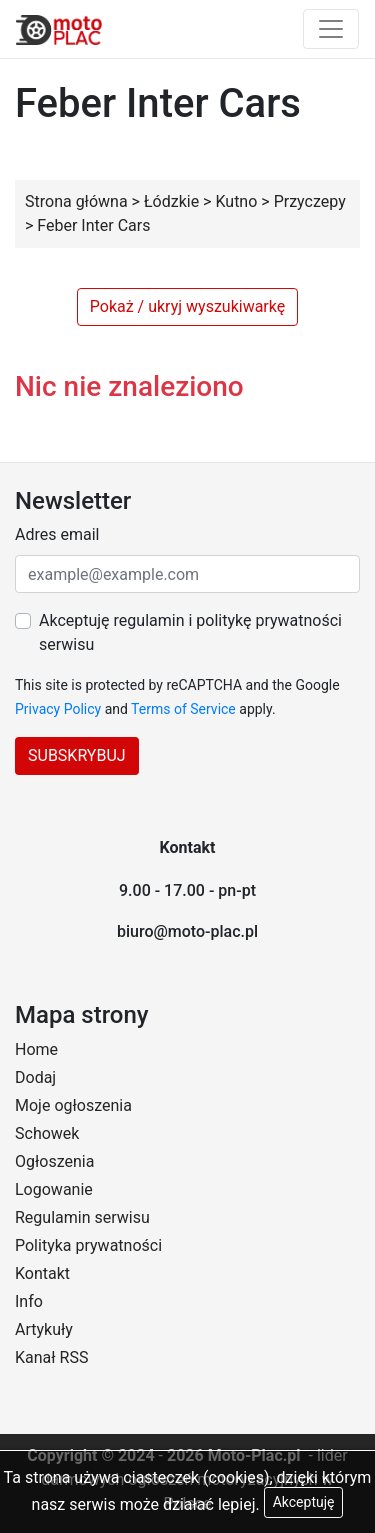 This screenshot has height=1533, width=375. I want to click on Artykuły, so click(44, 1329).